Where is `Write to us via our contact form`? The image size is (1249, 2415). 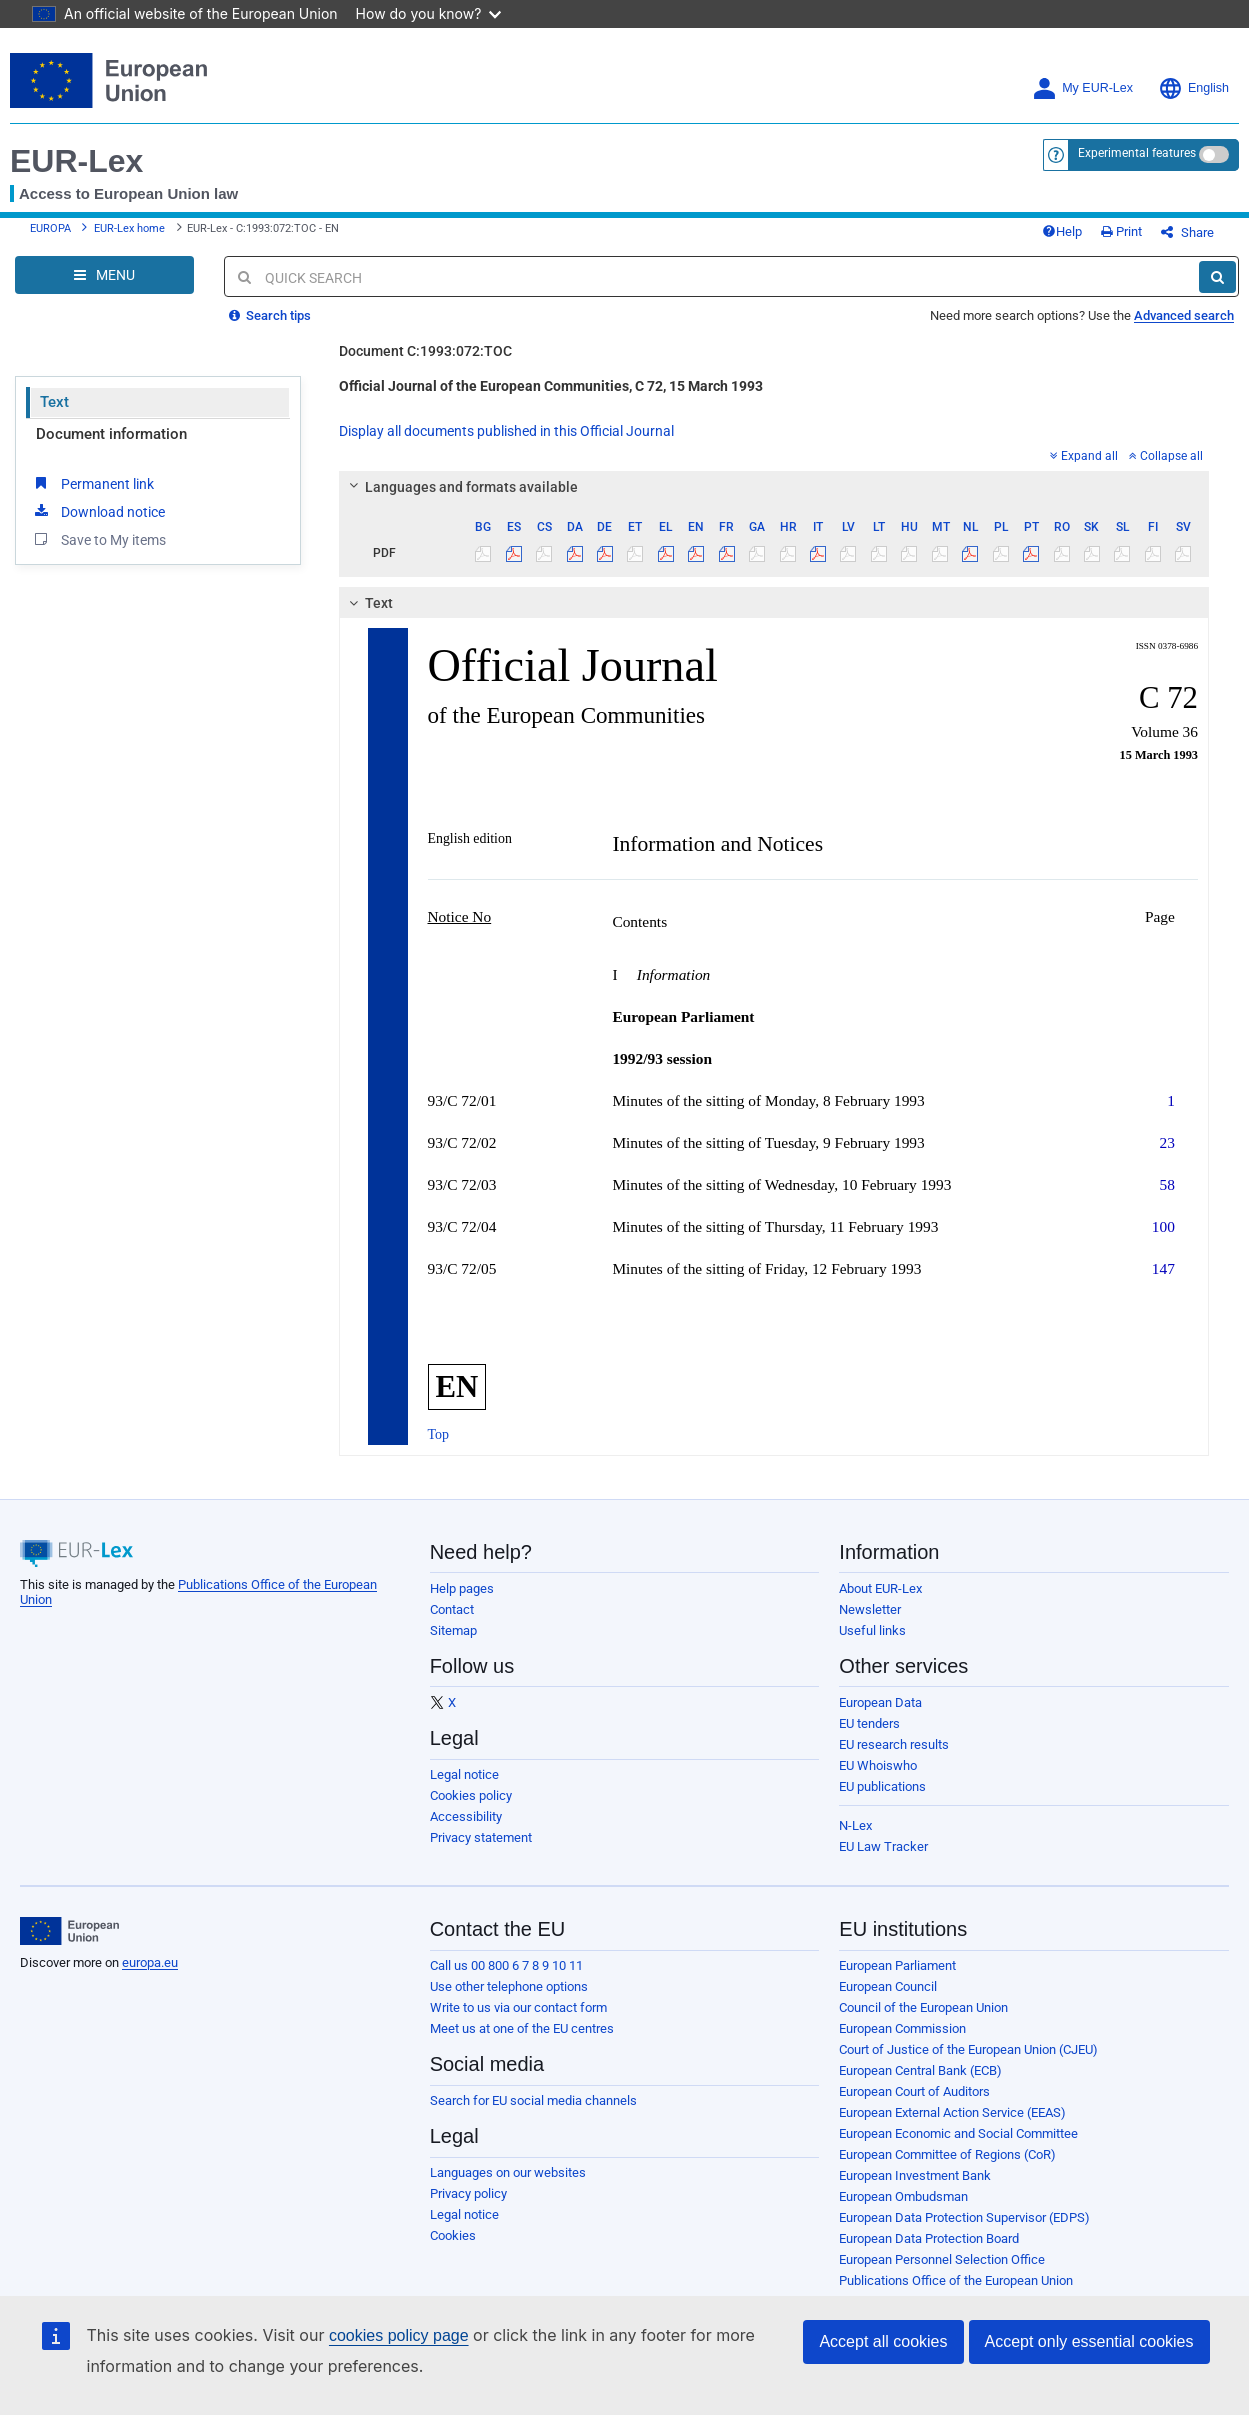 Write to us via our contact form is located at coordinates (518, 2007).